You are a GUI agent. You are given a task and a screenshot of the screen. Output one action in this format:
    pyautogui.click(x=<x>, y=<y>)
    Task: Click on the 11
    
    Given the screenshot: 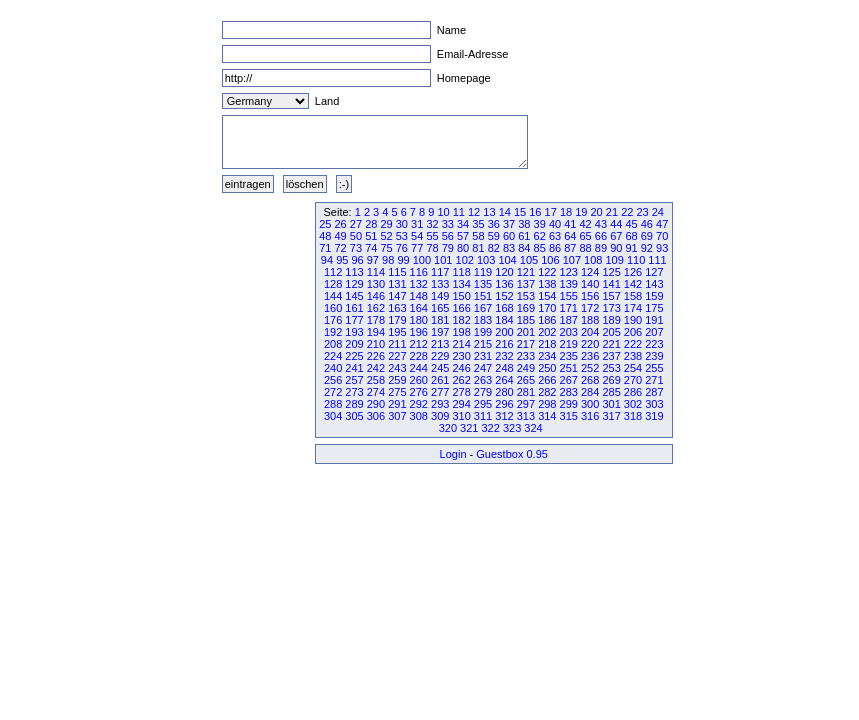 What is the action you would take?
    pyautogui.click(x=459, y=212)
    